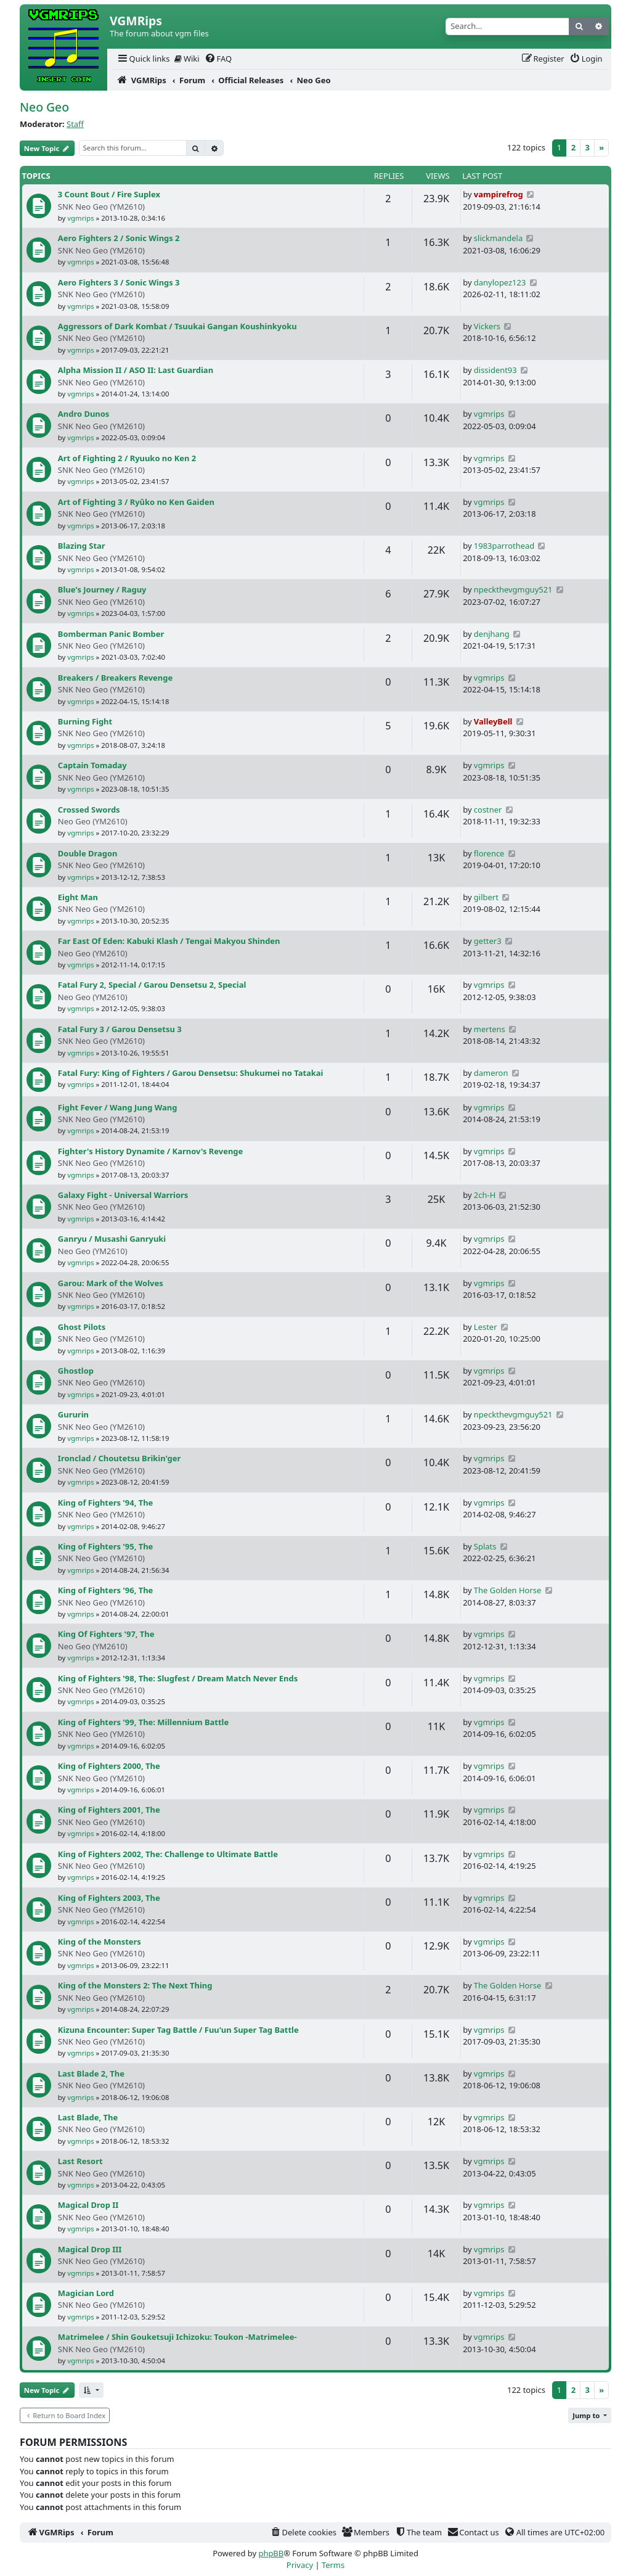 Image resolution: width=631 pixels, height=2576 pixels. What do you see at coordinates (81, 545) in the screenshot?
I see `Blazing Star` at bounding box center [81, 545].